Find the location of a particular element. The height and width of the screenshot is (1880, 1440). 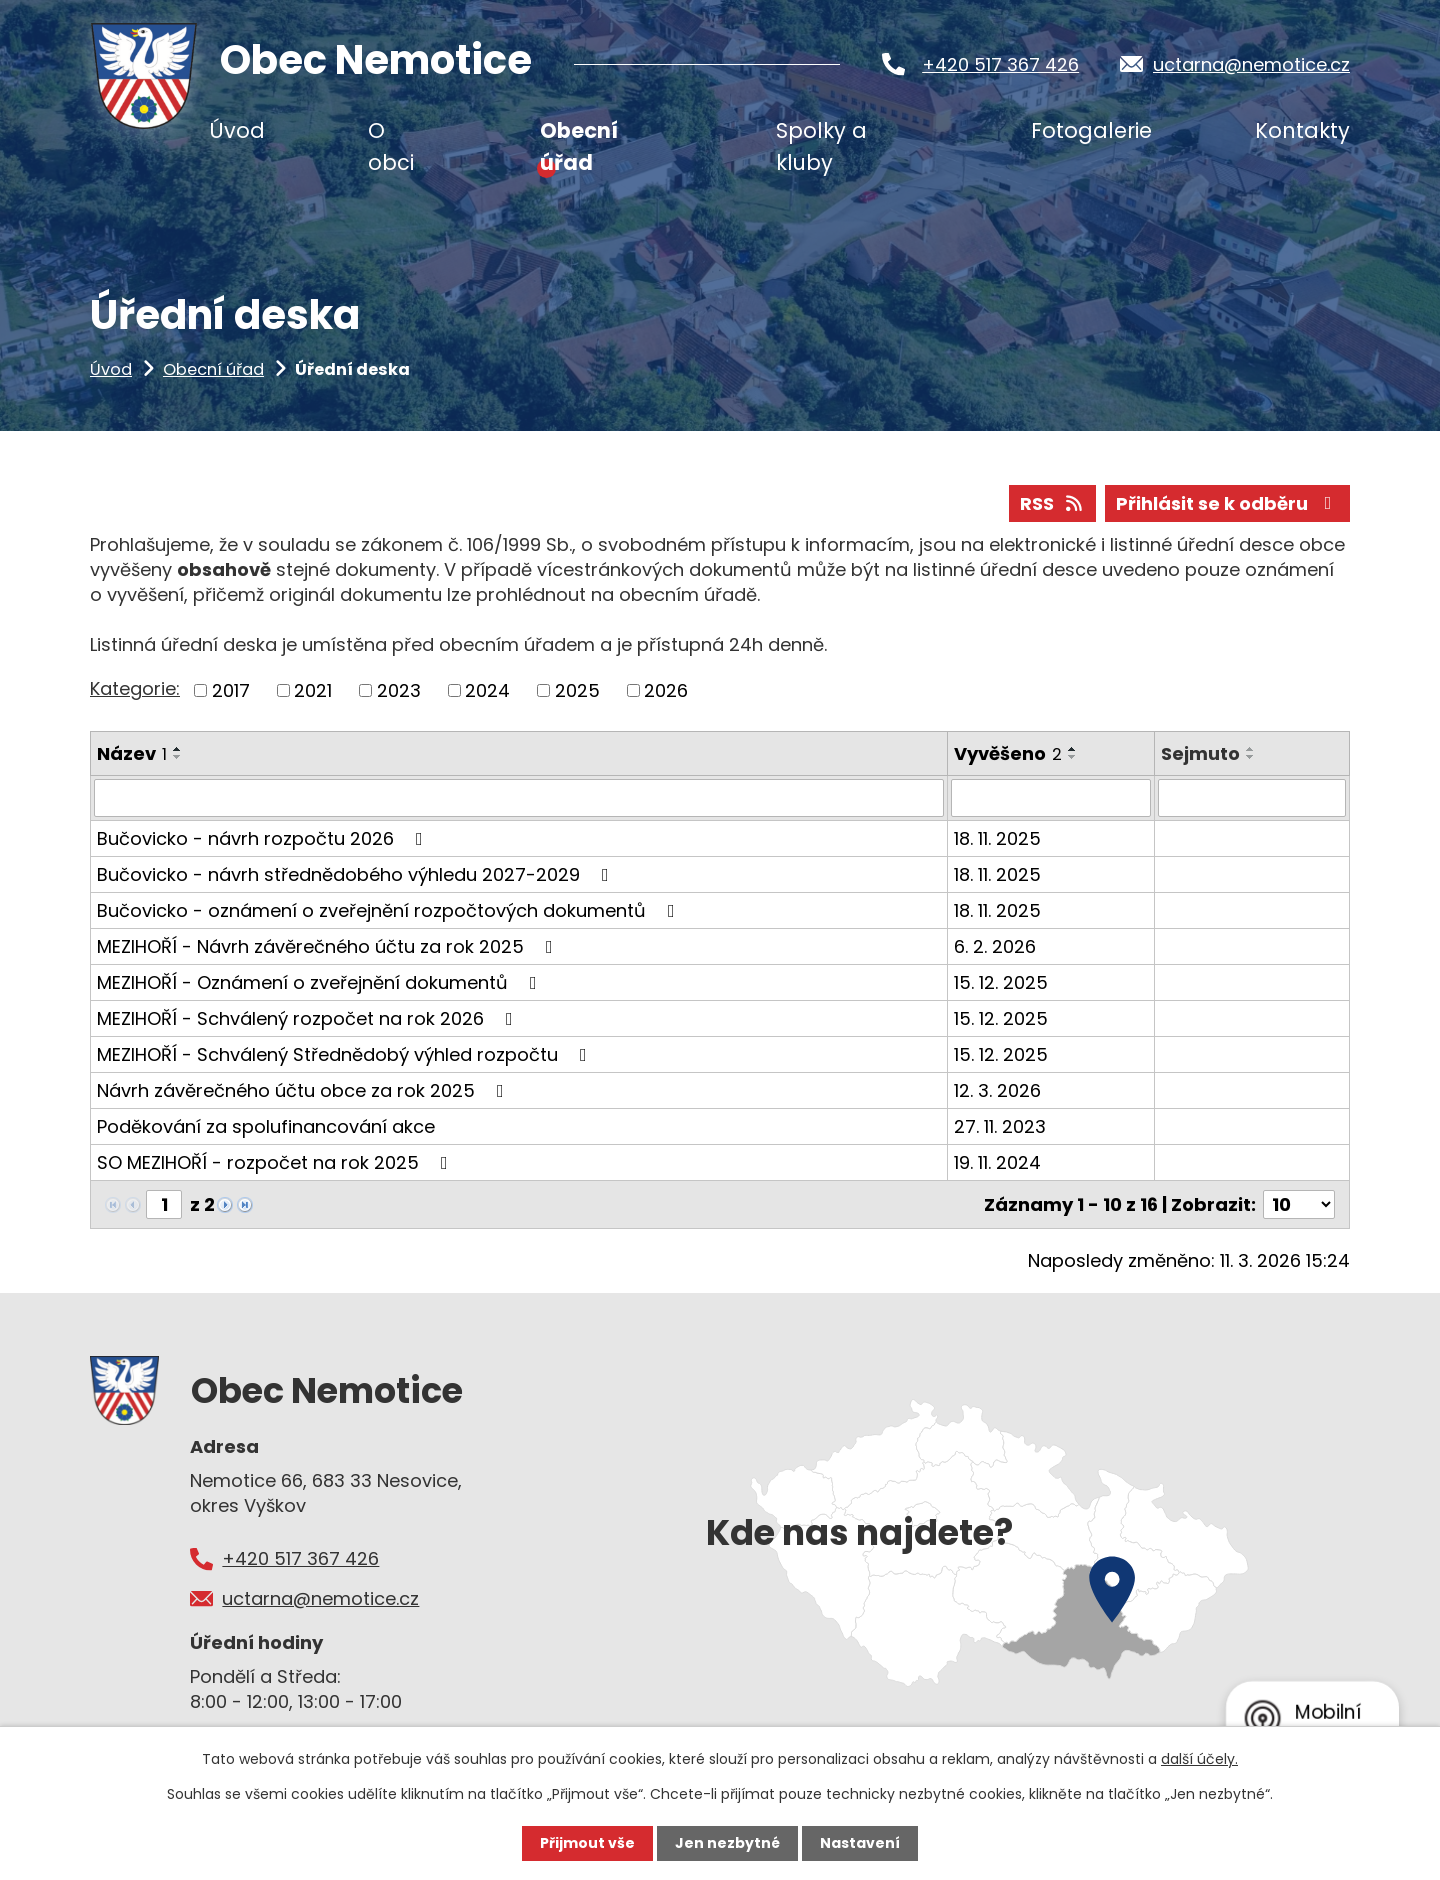

2017 is located at coordinates (231, 690).